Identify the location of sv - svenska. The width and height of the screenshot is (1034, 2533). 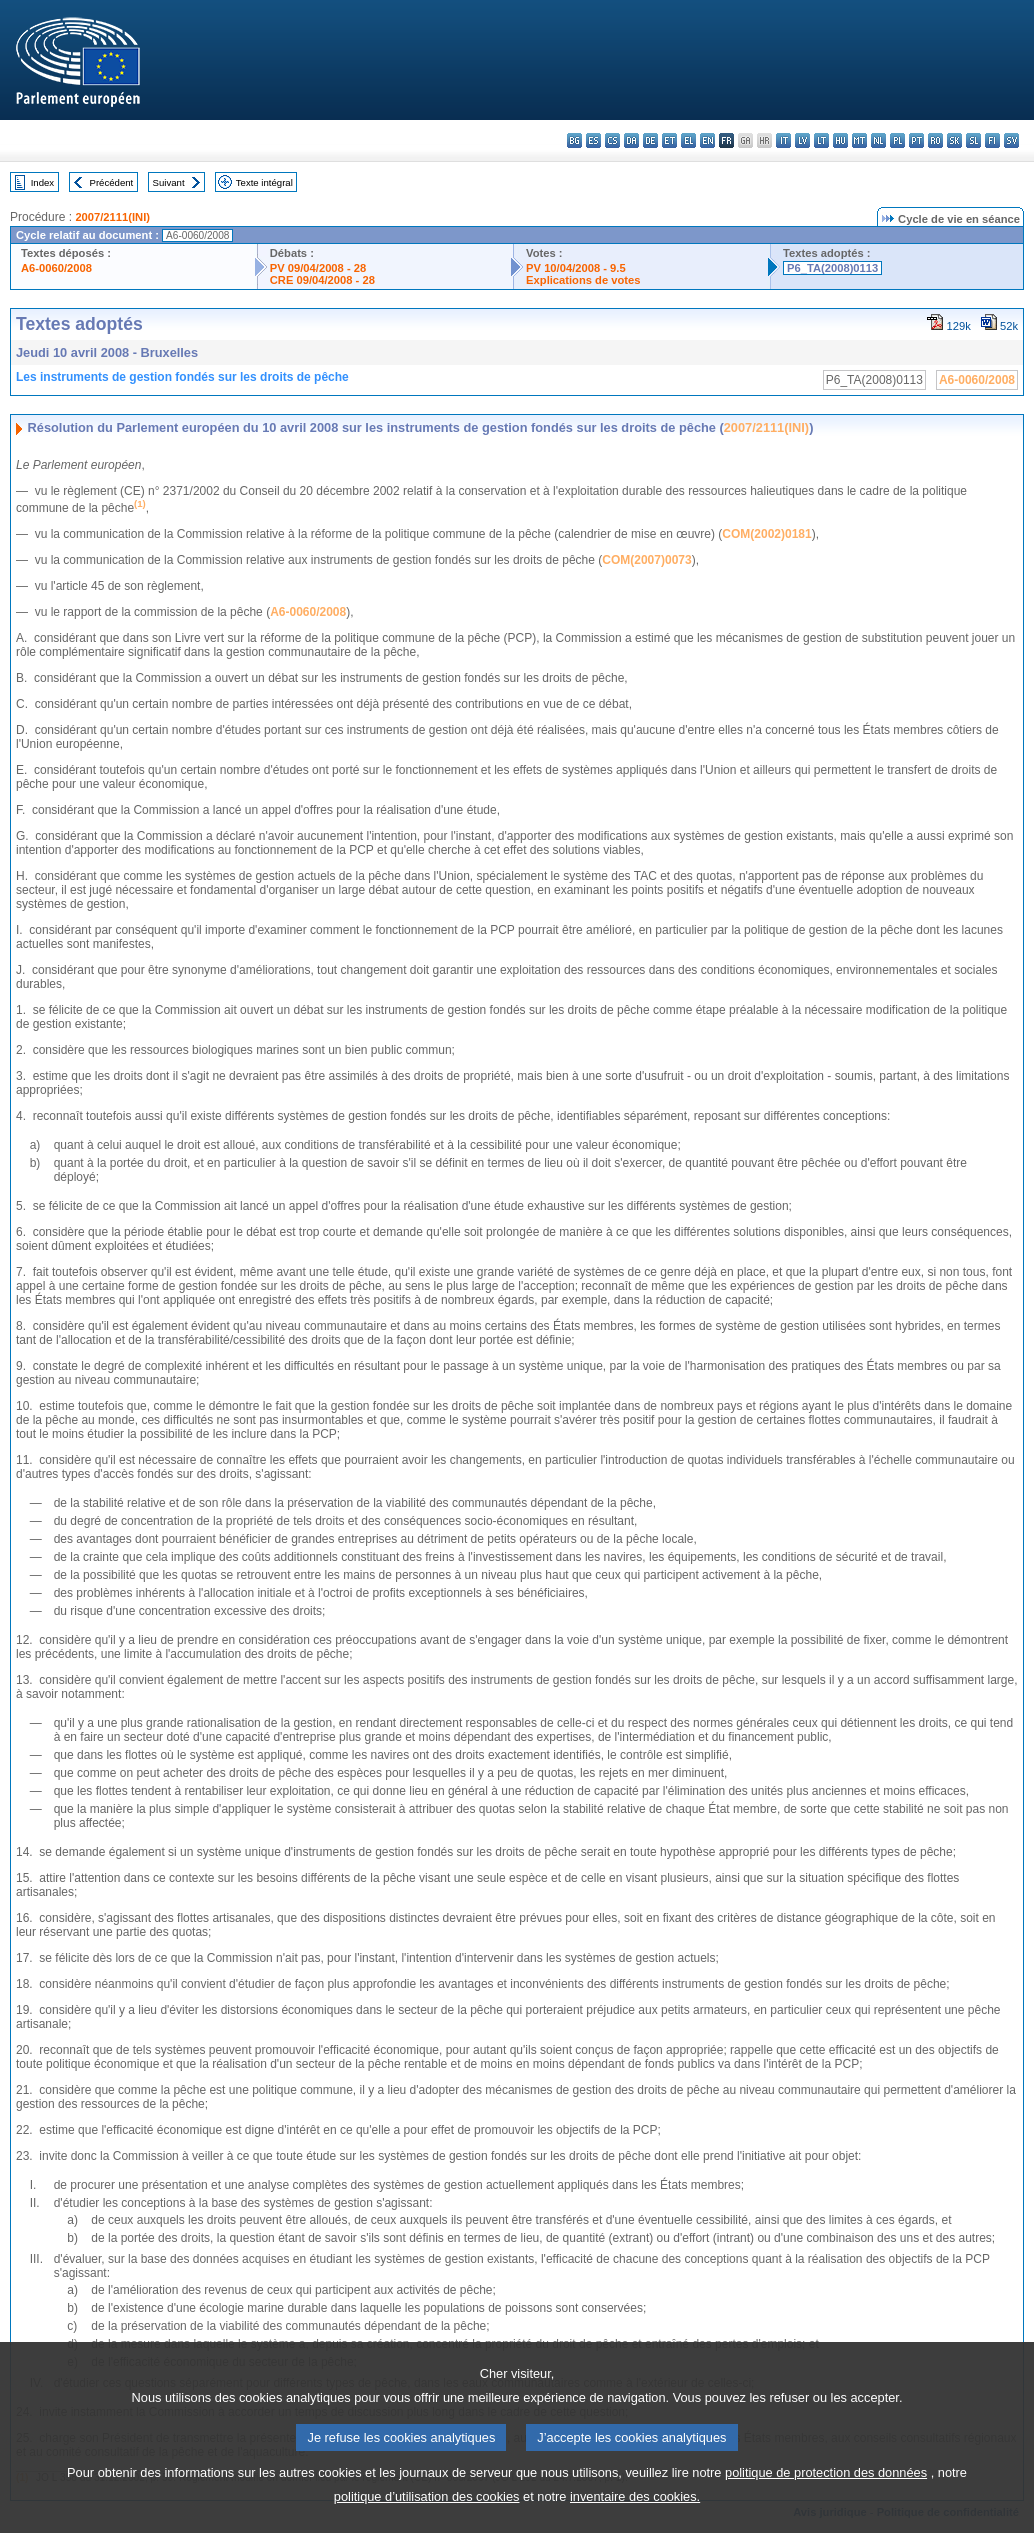
(1011, 140).